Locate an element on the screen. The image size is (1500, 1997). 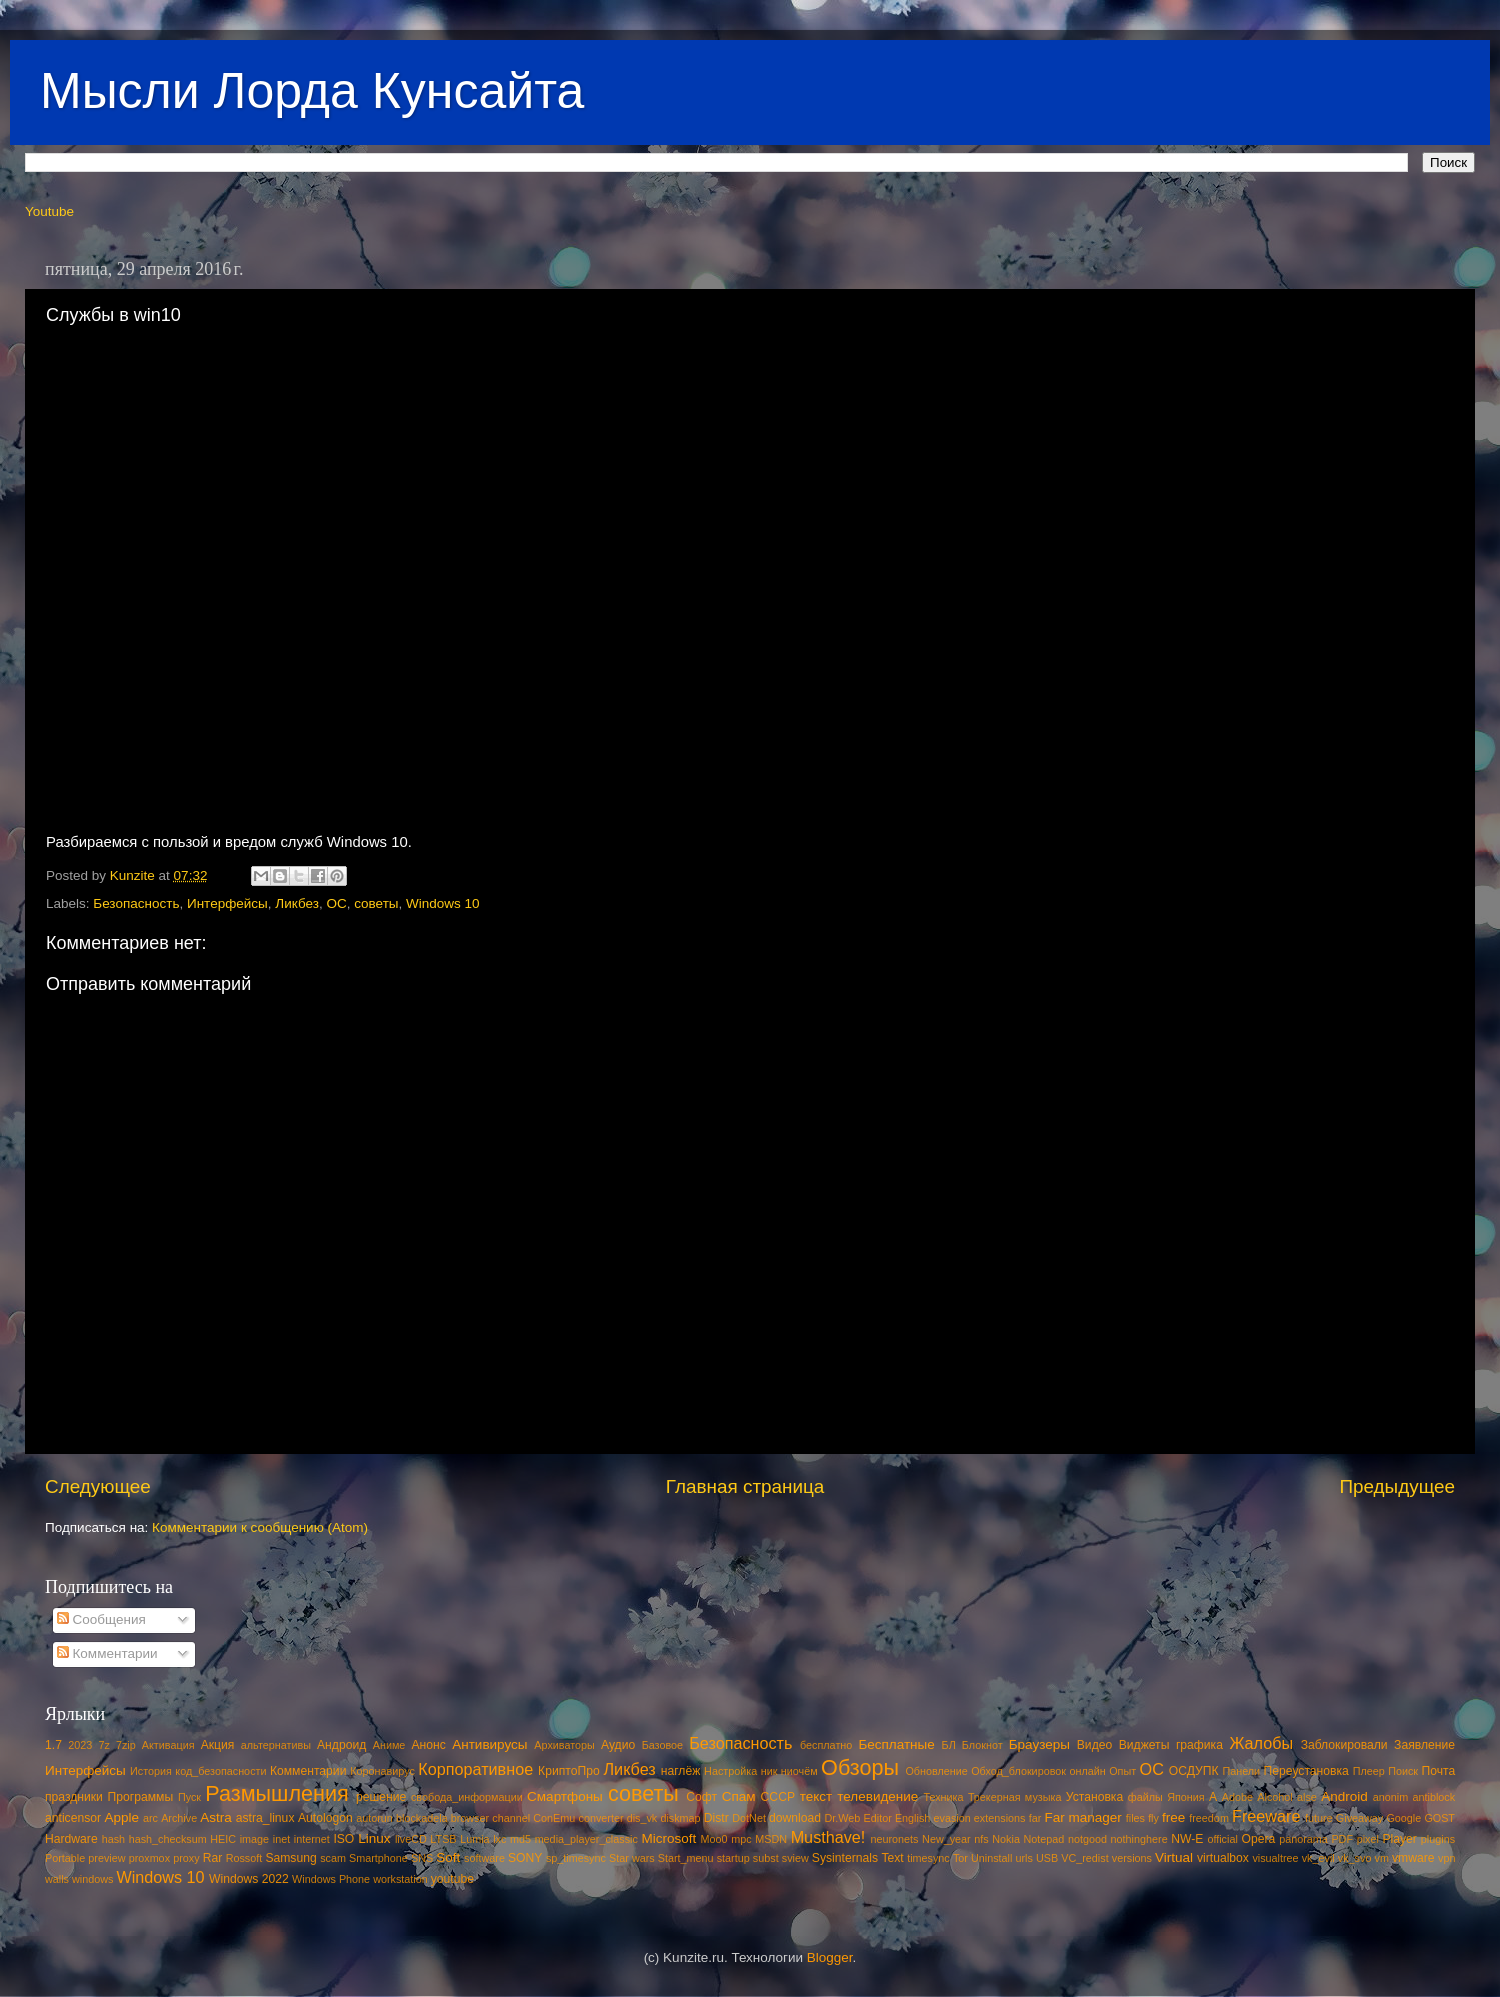
7z is located at coordinates (103, 1745).